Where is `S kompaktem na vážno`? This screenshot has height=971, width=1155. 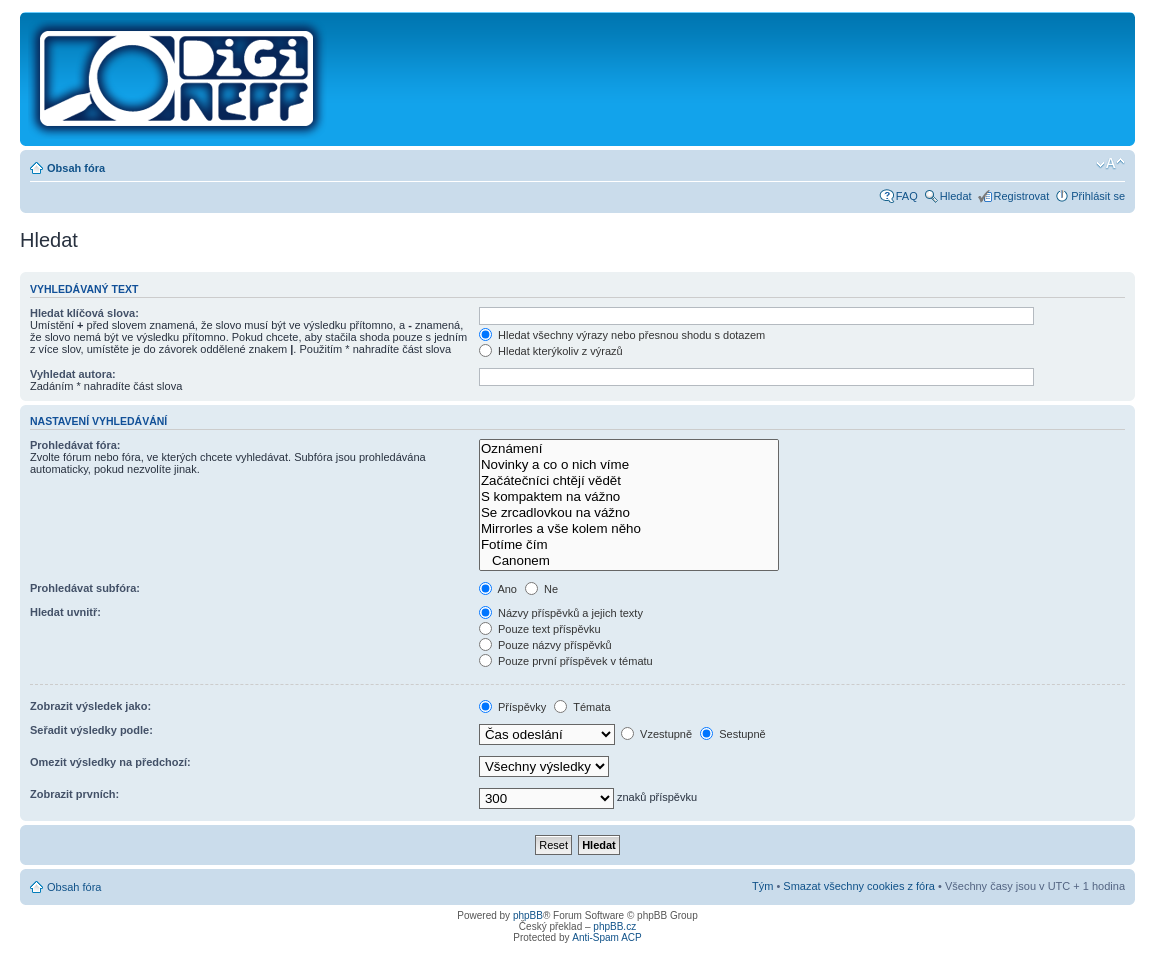 S kompaktem na vážno is located at coordinates (629, 497).